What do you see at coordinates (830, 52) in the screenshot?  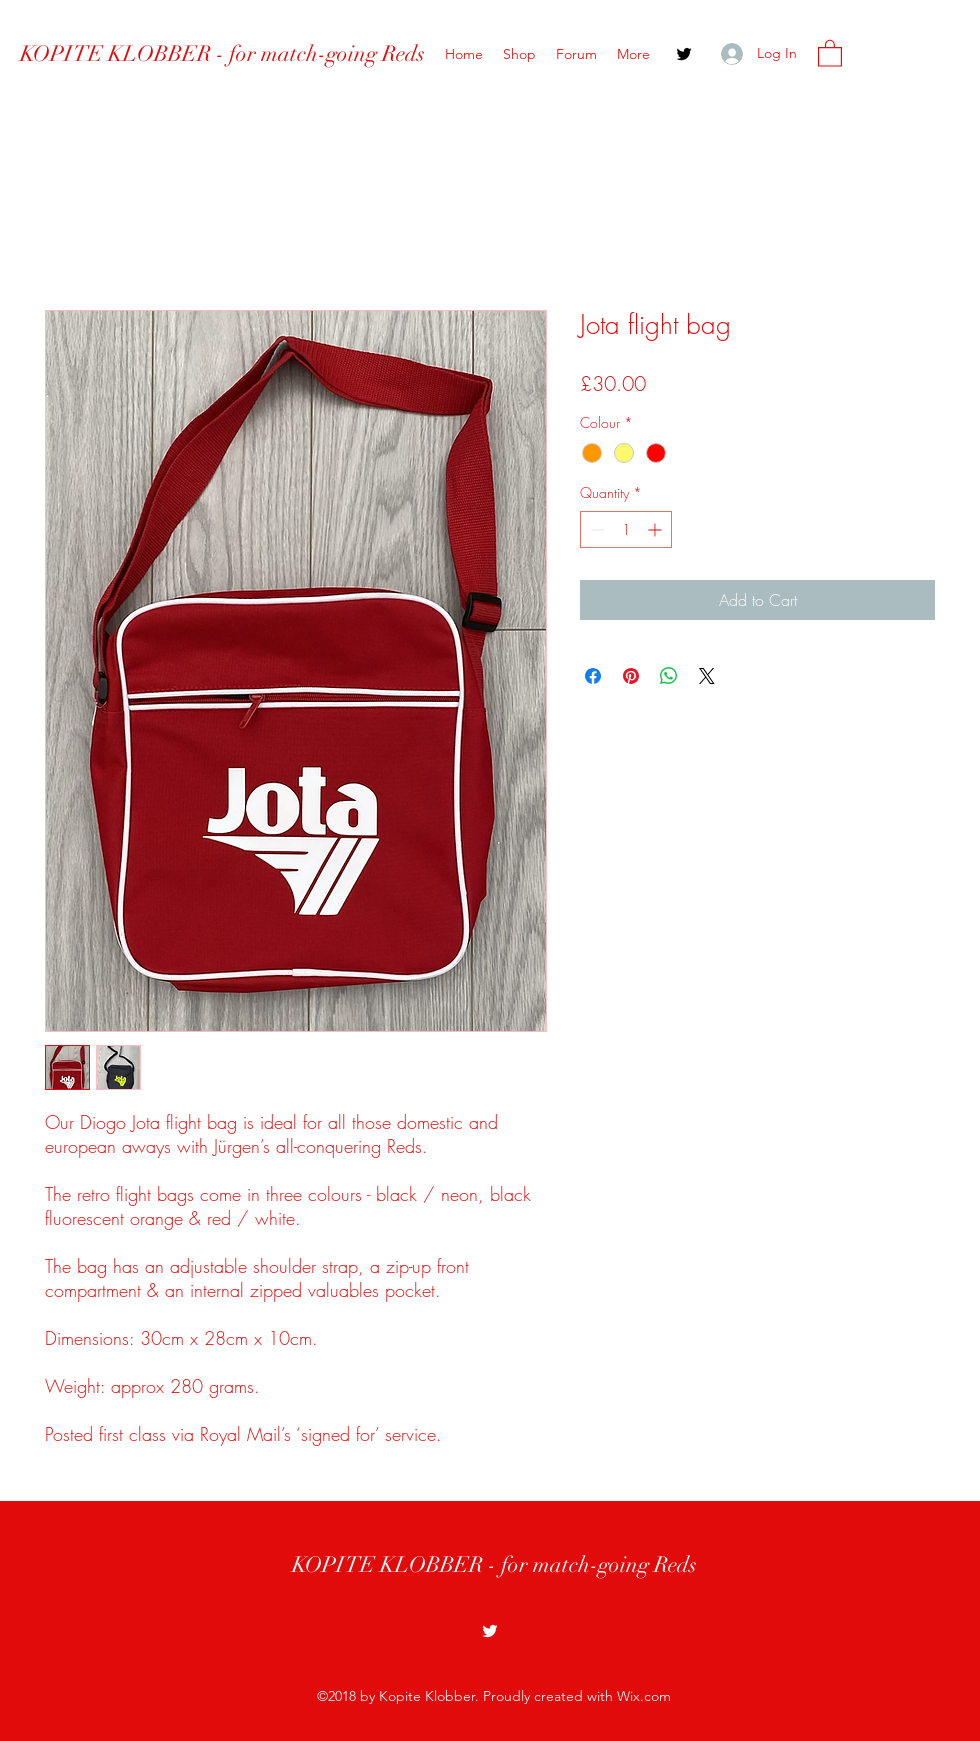 I see `[button]` at bounding box center [830, 52].